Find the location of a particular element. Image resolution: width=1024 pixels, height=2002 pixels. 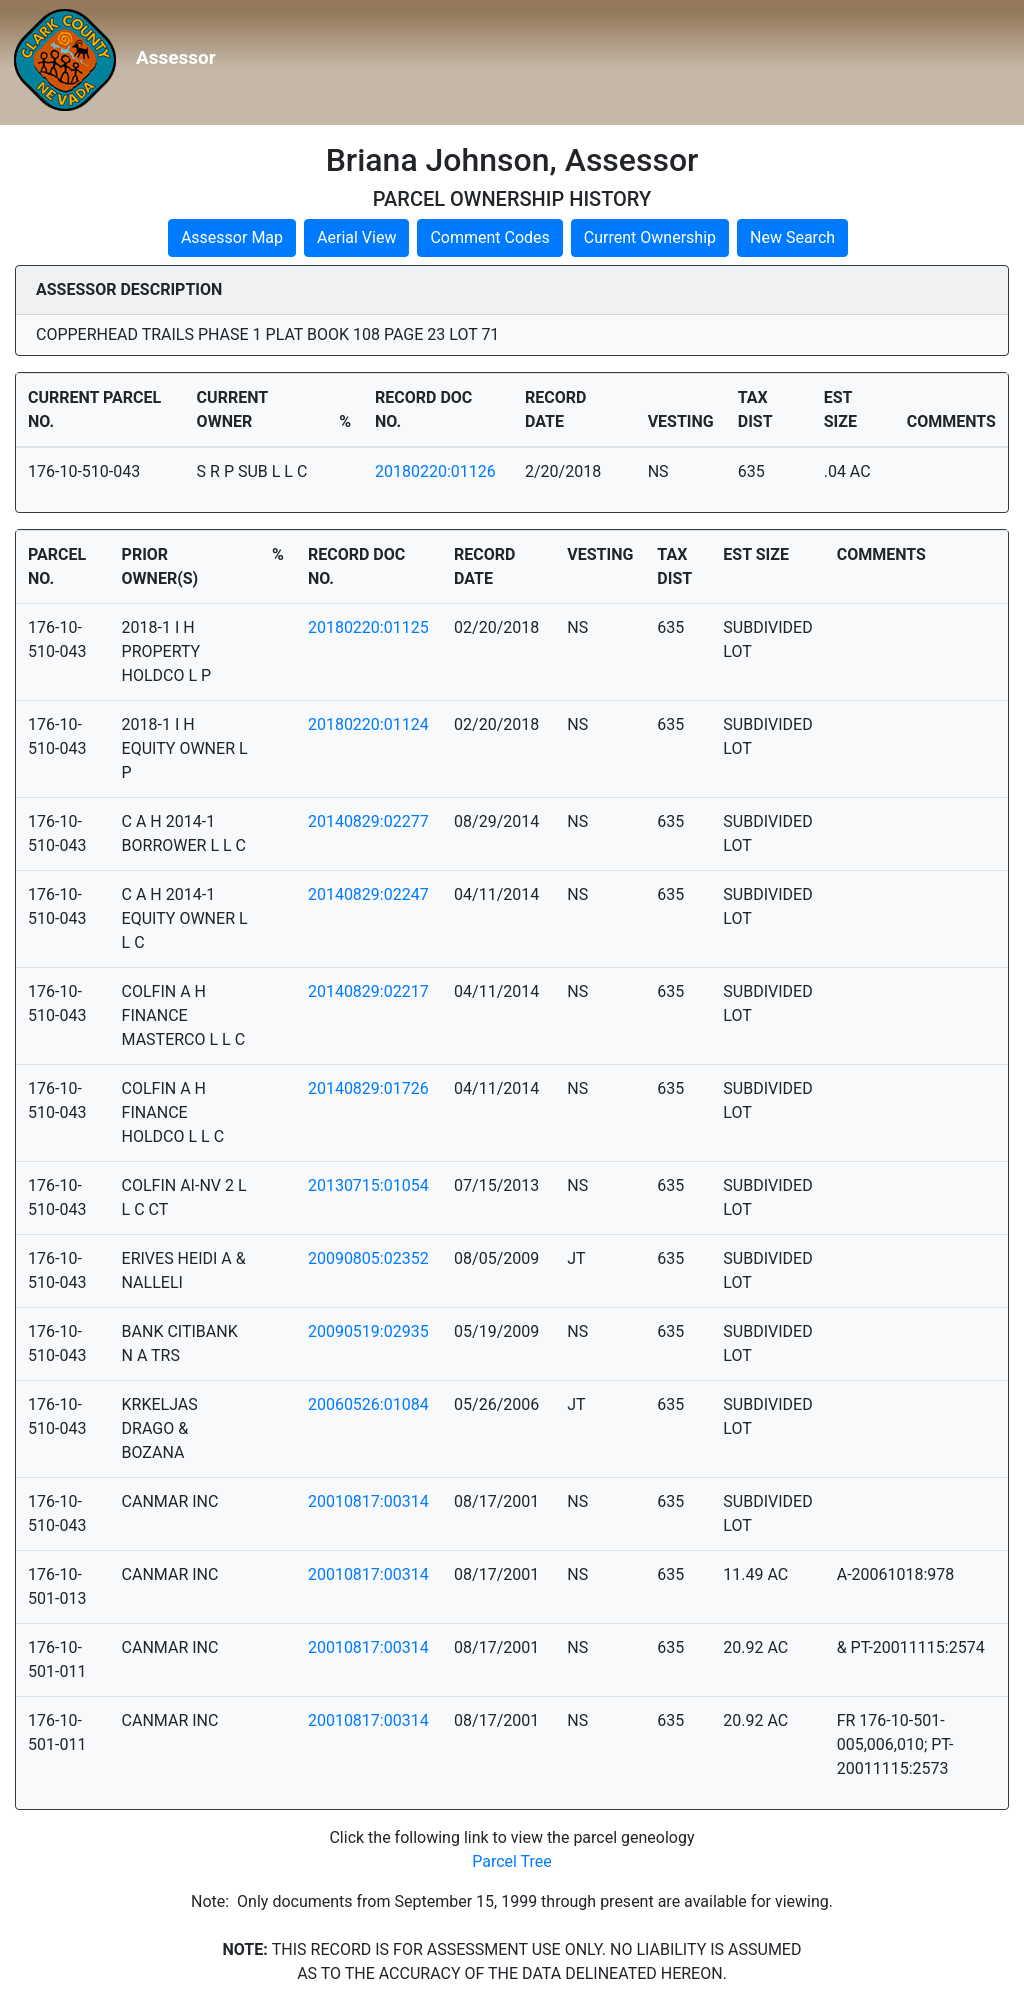

20140829:02247 is located at coordinates (368, 894).